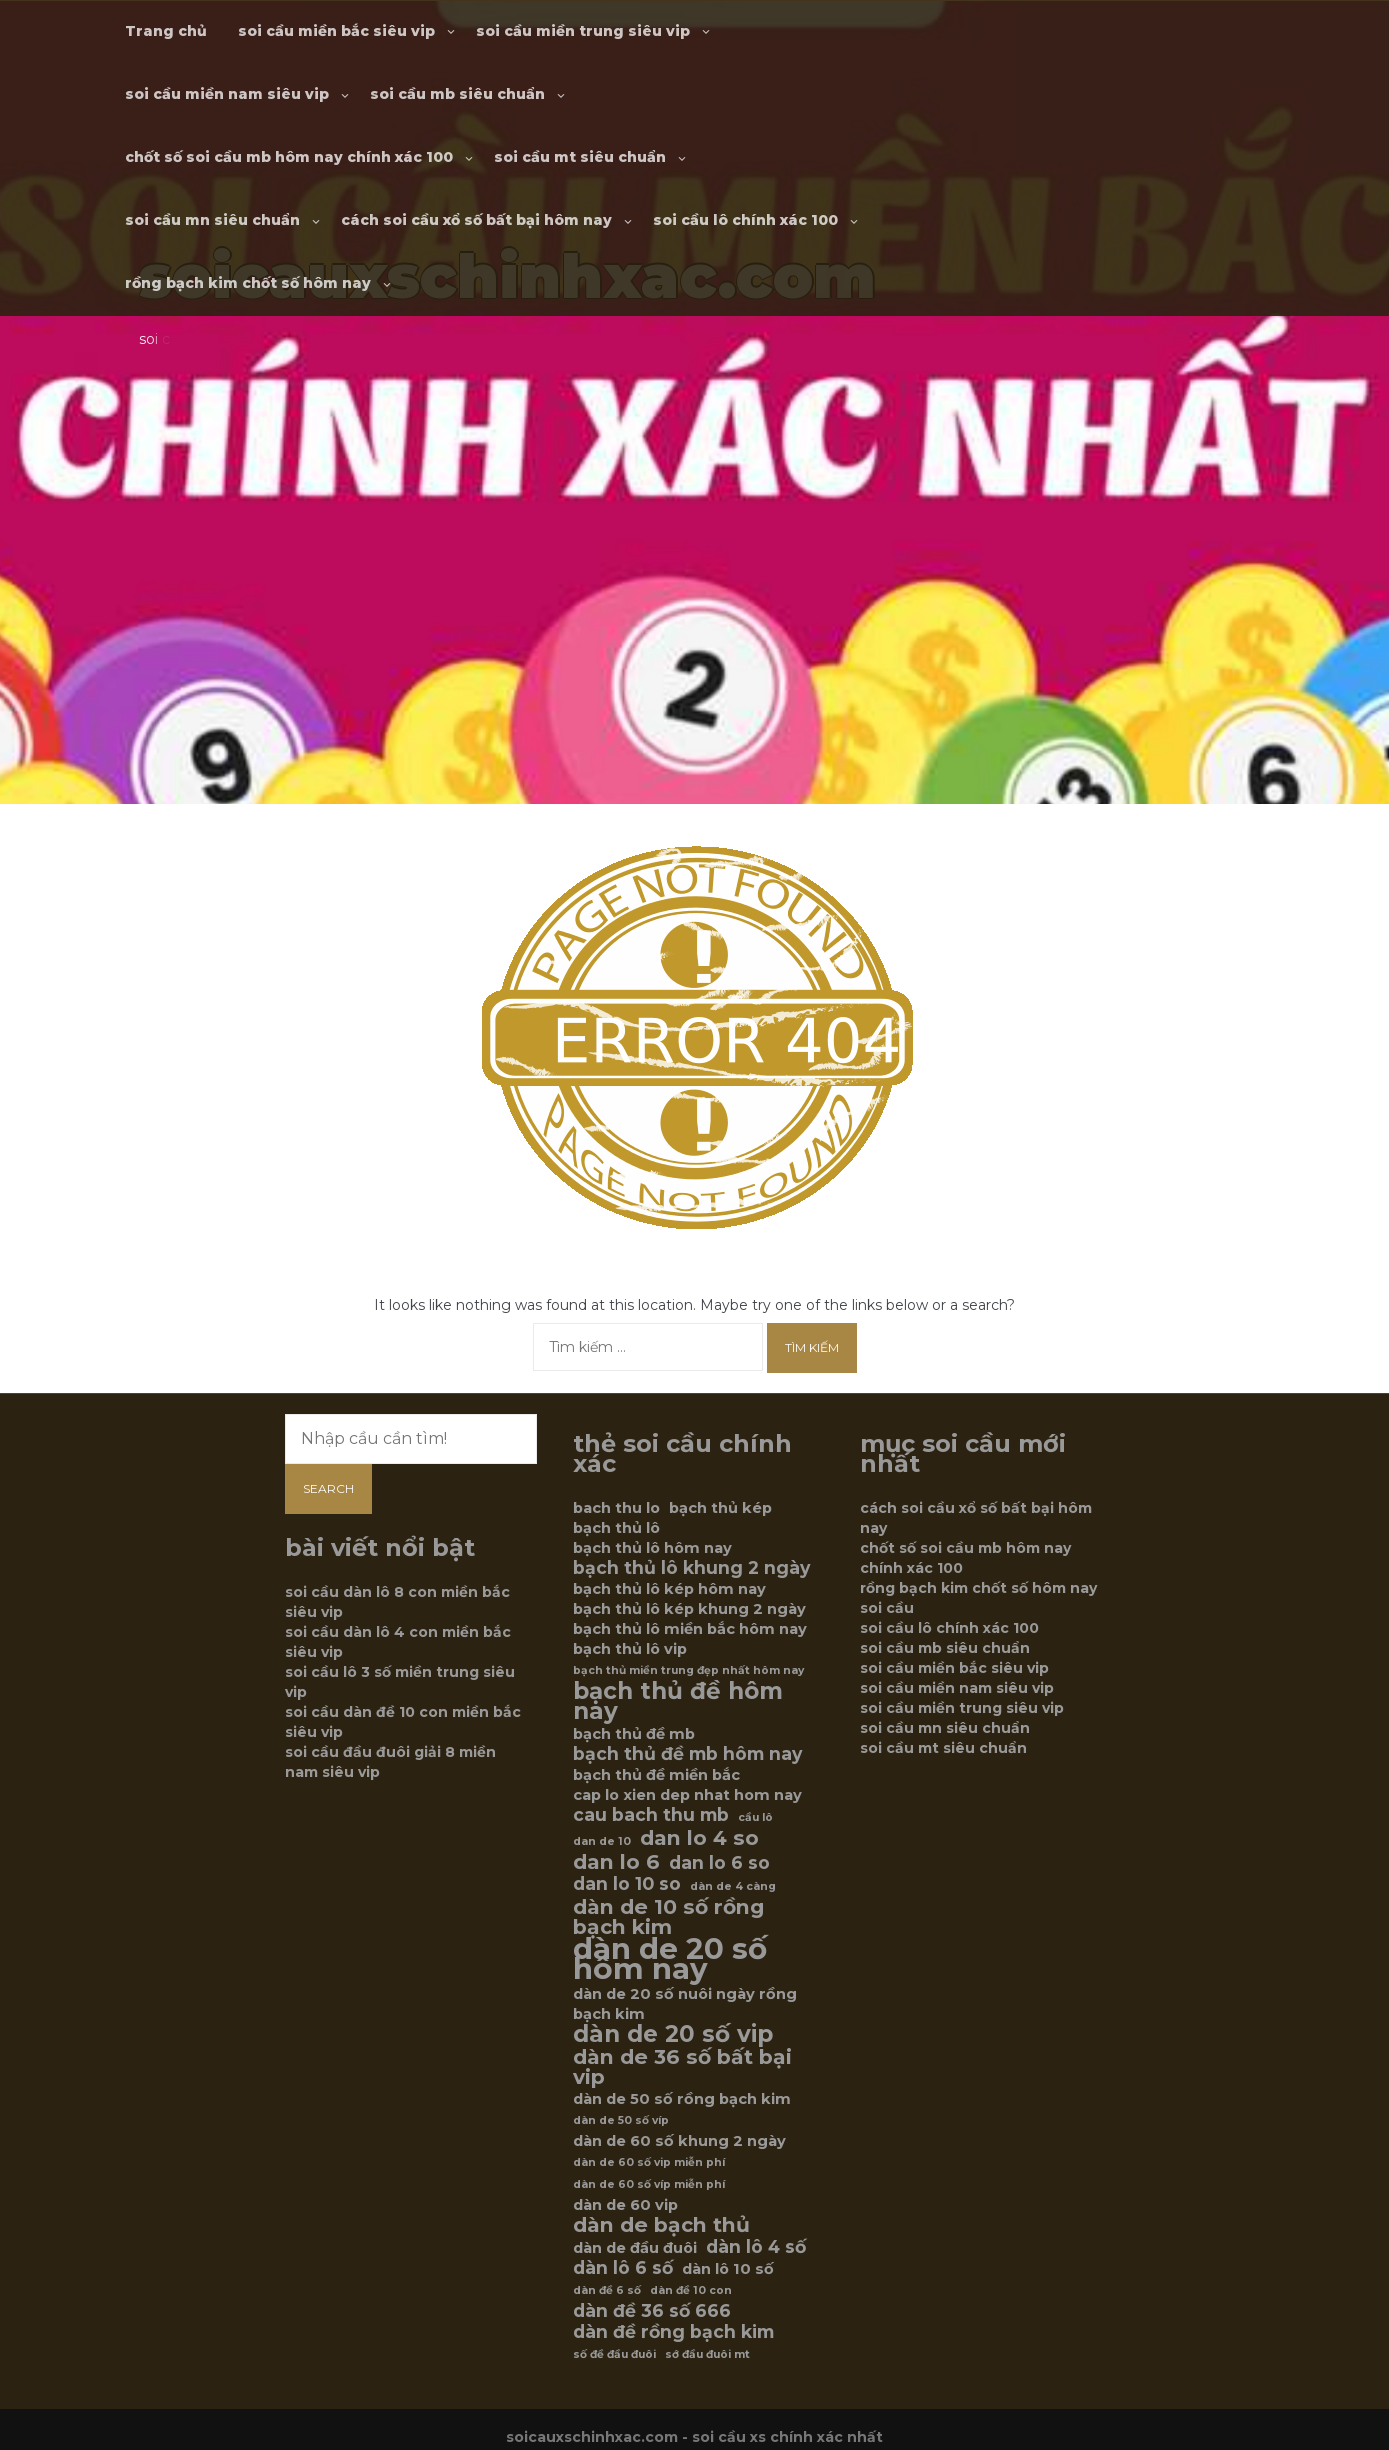  I want to click on rồng bạch kim chốt số hôm nay, so click(248, 283).